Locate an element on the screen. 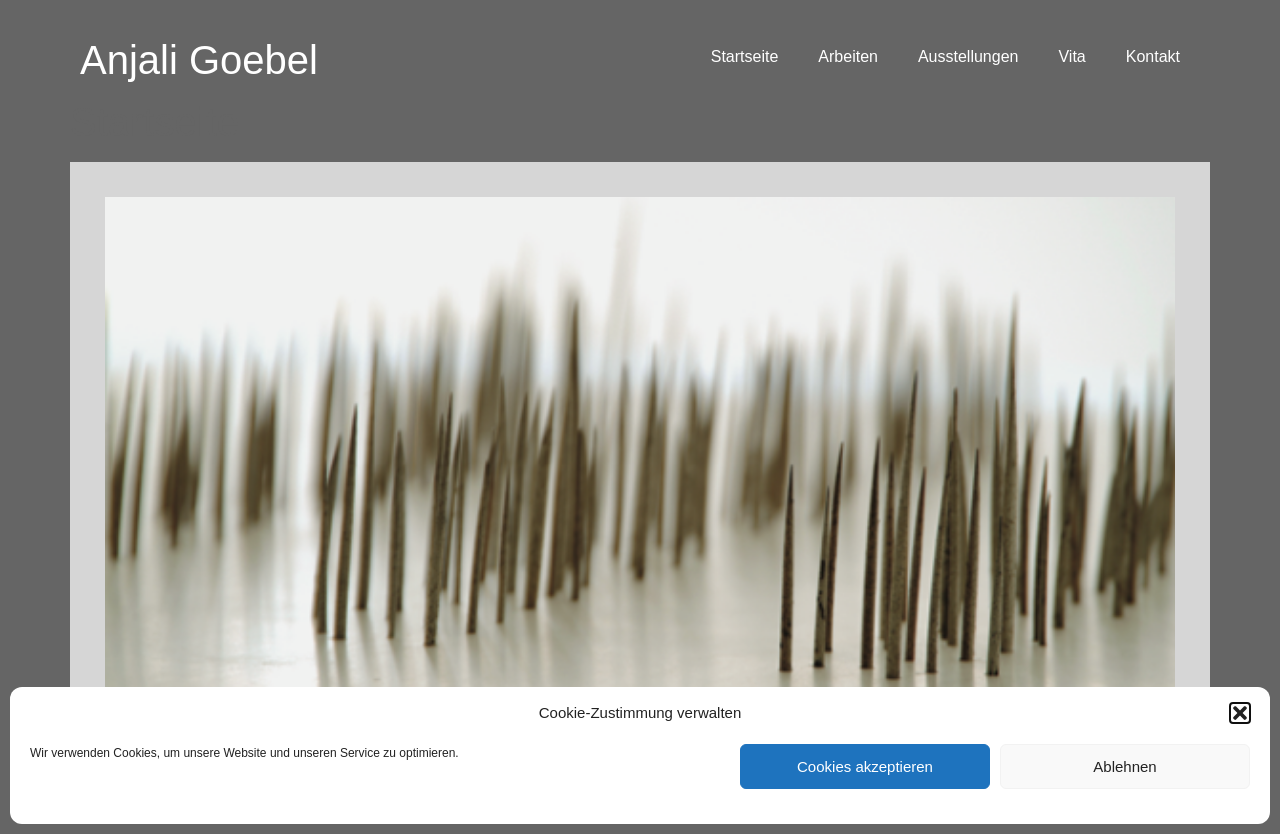 Image resolution: width=1280 pixels, height=834 pixels. Kontakt is located at coordinates (1153, 56).